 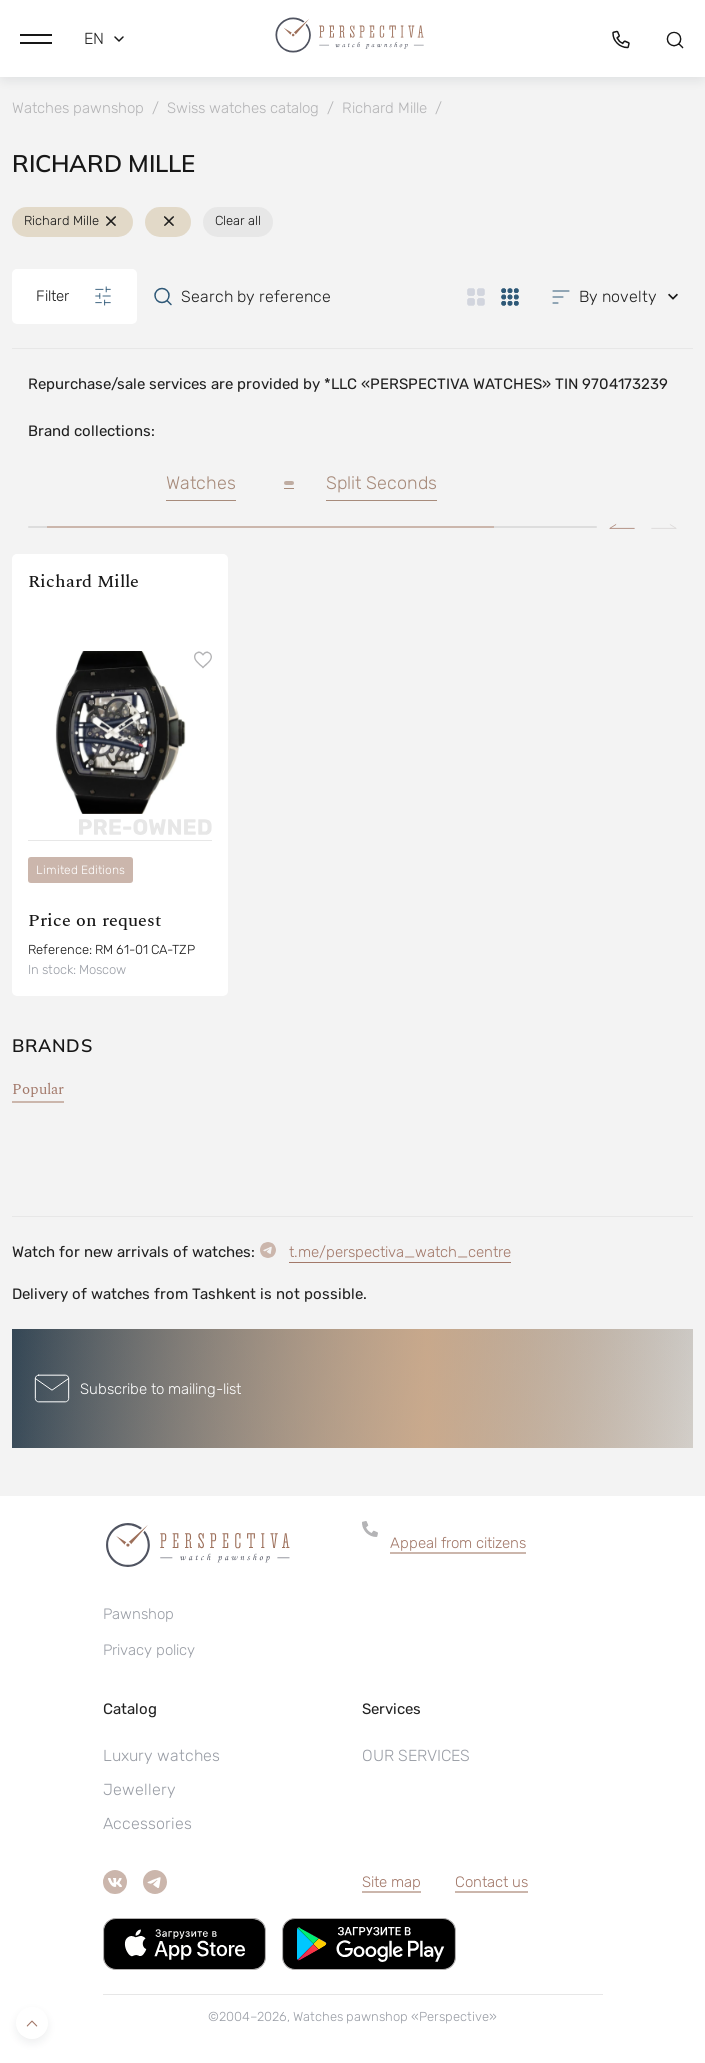 What do you see at coordinates (491, 1882) in the screenshot?
I see `Contact us` at bounding box center [491, 1882].